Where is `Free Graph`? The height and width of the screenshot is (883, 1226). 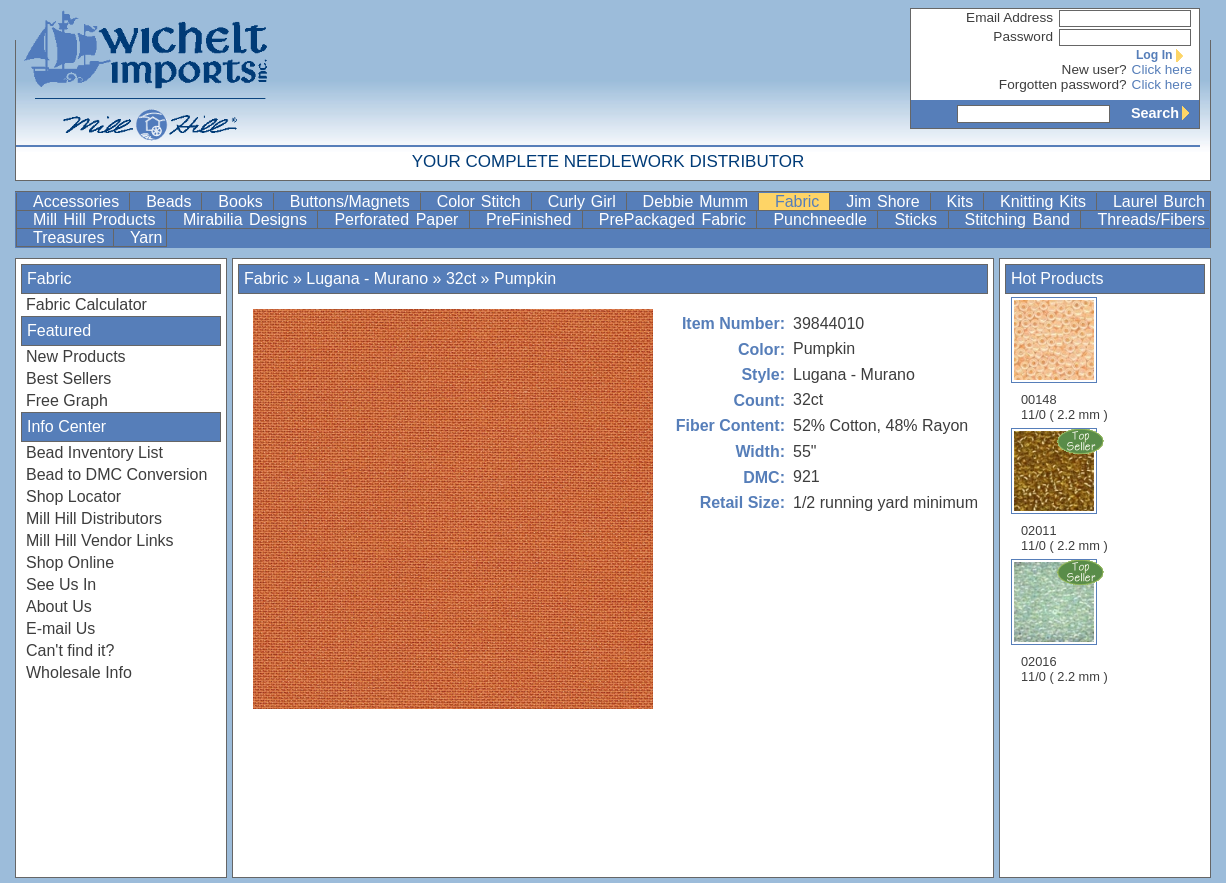 Free Graph is located at coordinates (67, 400).